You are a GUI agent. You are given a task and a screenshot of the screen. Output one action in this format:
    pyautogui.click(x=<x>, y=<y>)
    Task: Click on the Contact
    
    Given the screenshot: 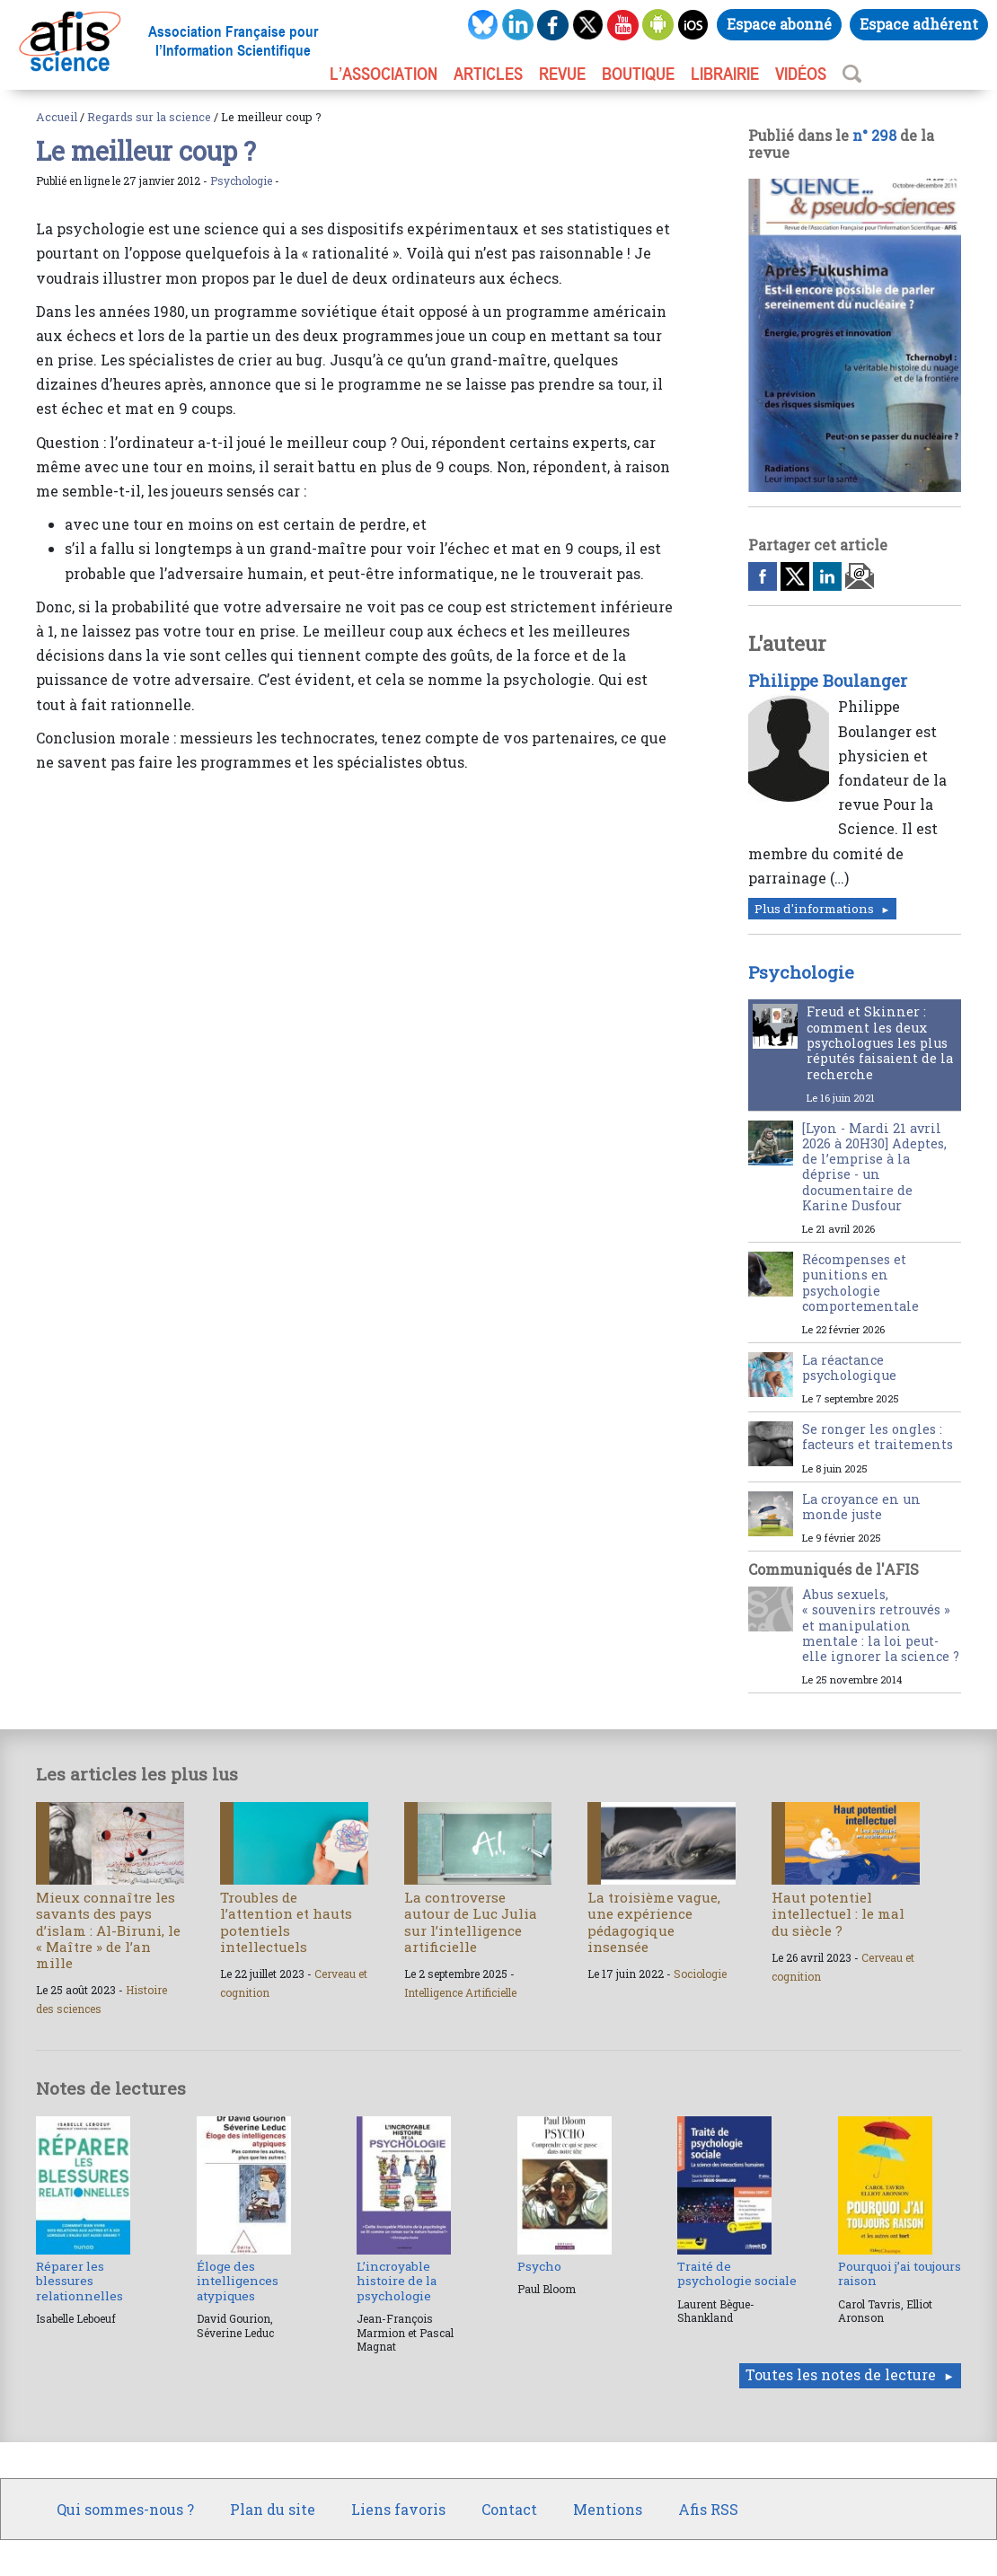 What is the action you would take?
    pyautogui.click(x=509, y=2509)
    